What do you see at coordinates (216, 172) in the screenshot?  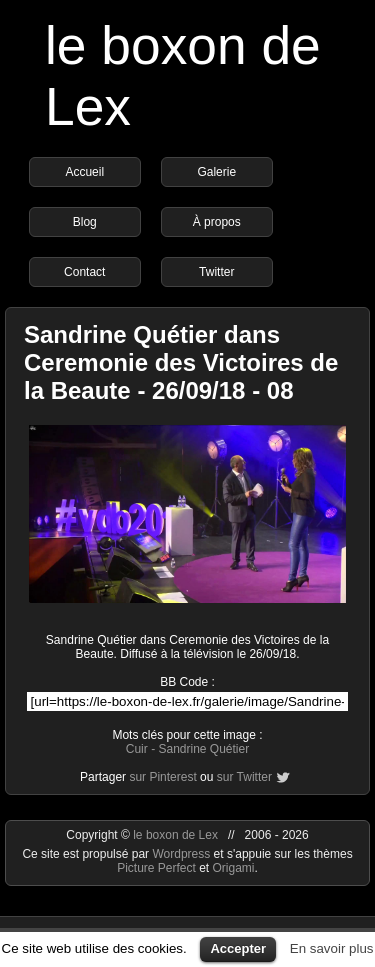 I see `Galerie` at bounding box center [216, 172].